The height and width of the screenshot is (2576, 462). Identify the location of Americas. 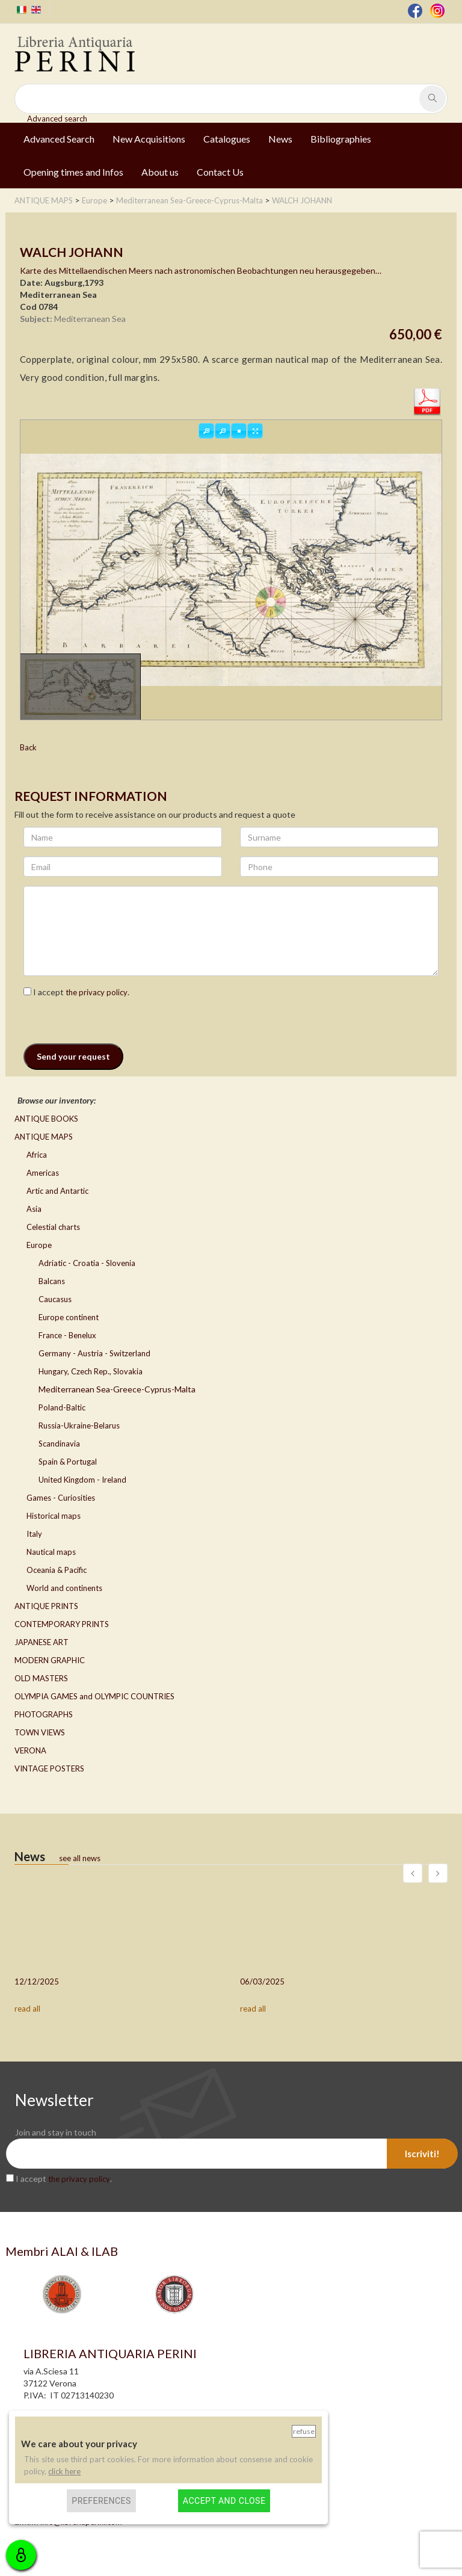
(42, 1173).